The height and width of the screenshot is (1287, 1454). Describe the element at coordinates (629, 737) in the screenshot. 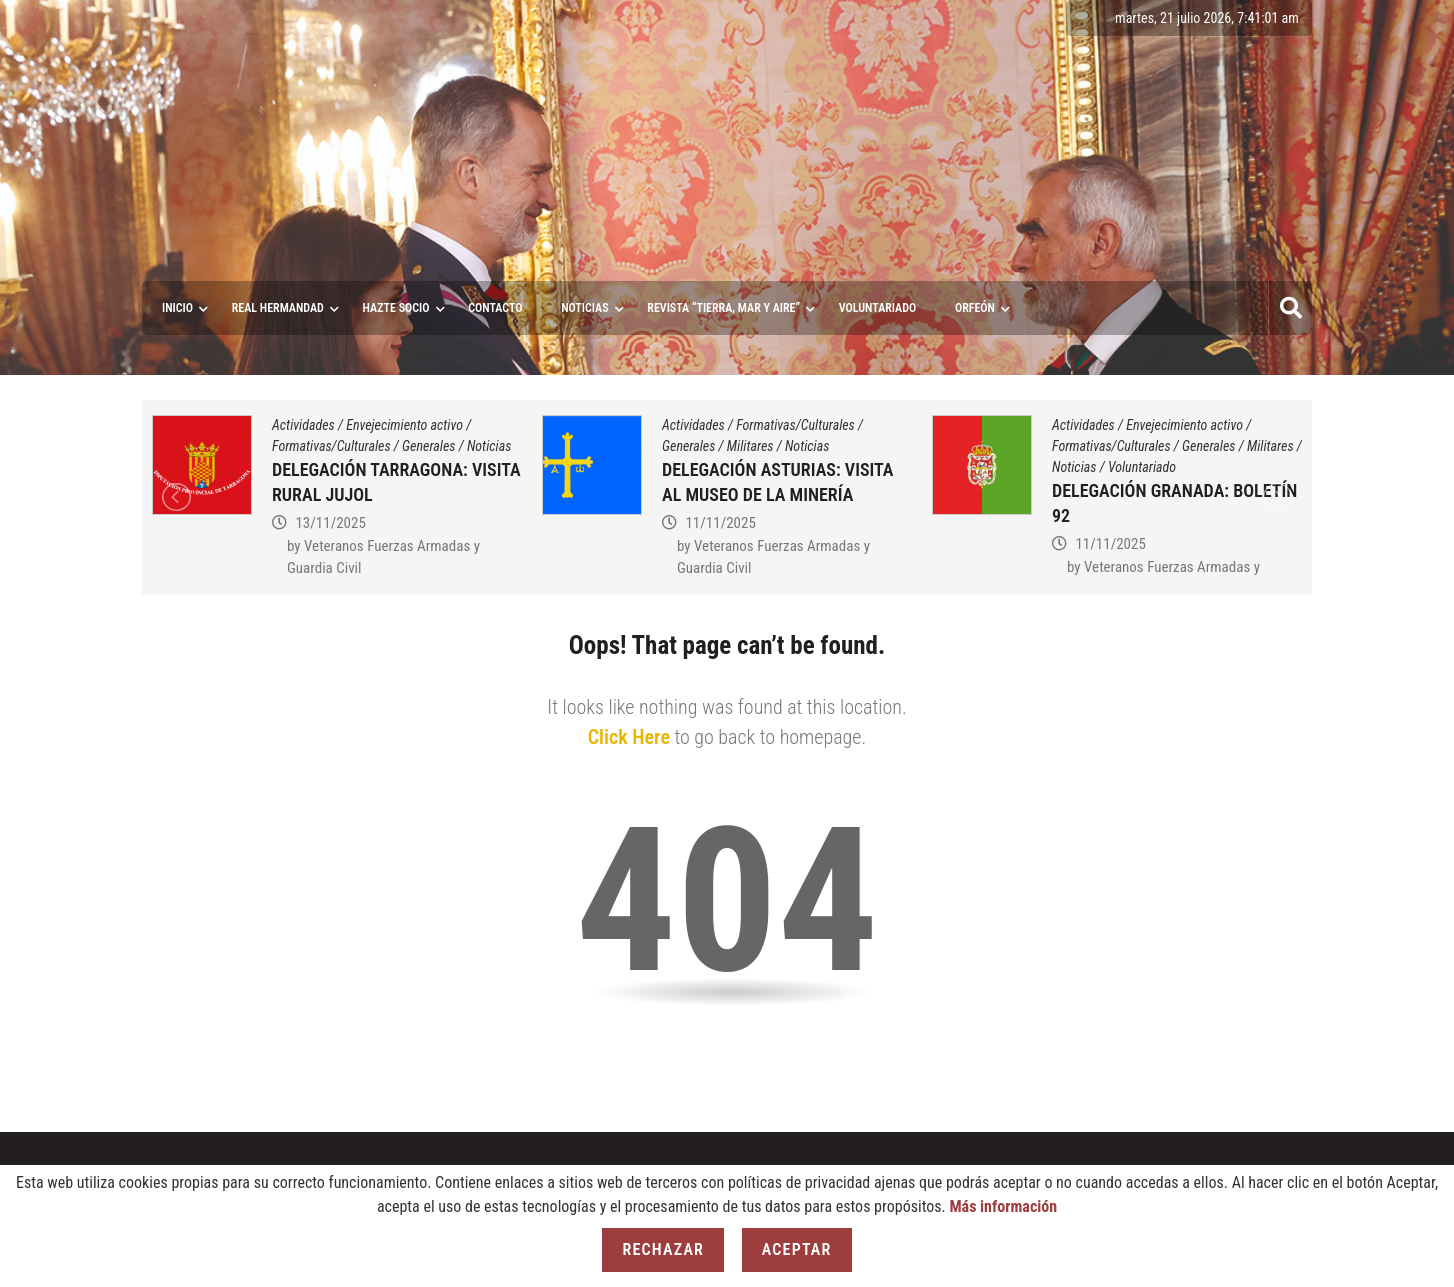

I see `Click Here` at that location.